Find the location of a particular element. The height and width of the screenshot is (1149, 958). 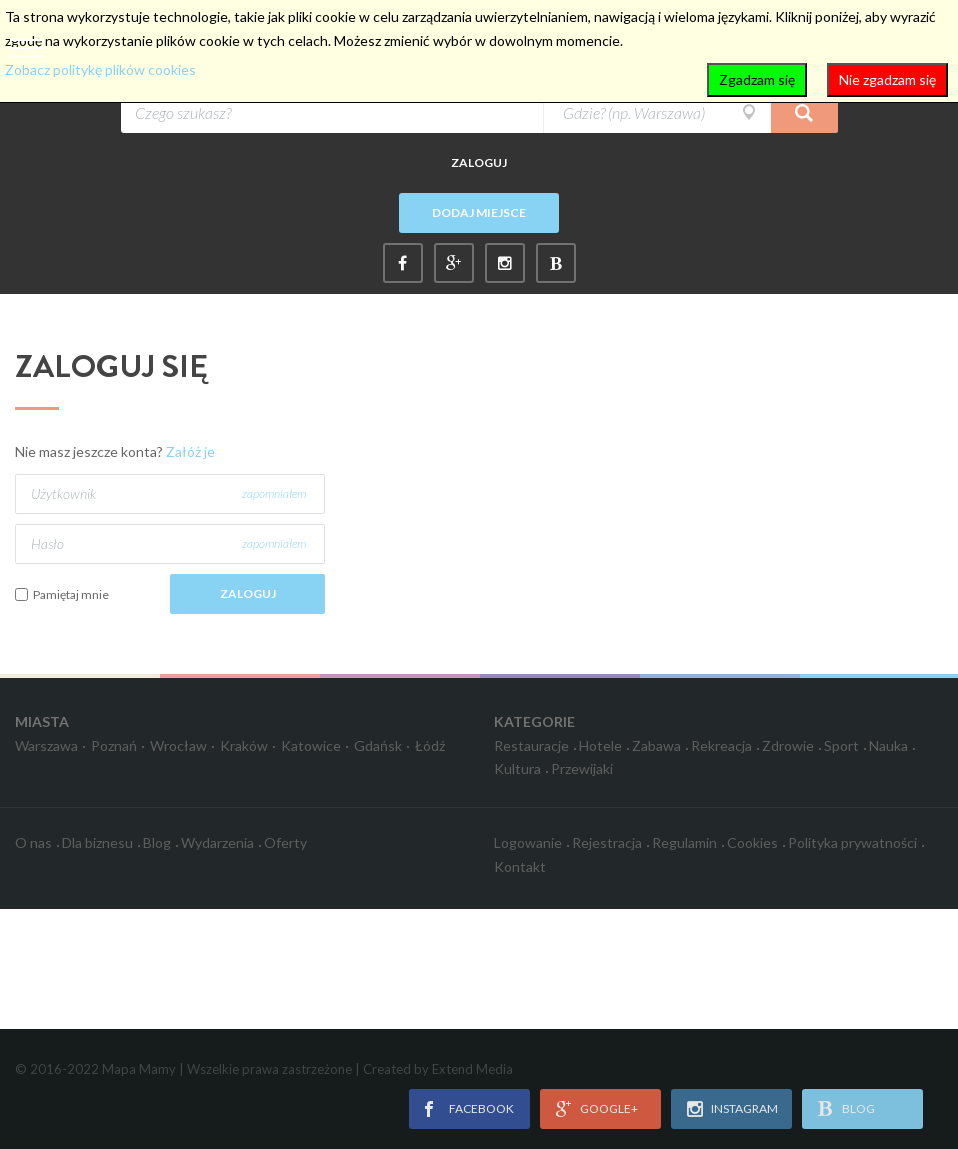

Kontakt is located at coordinates (520, 866).